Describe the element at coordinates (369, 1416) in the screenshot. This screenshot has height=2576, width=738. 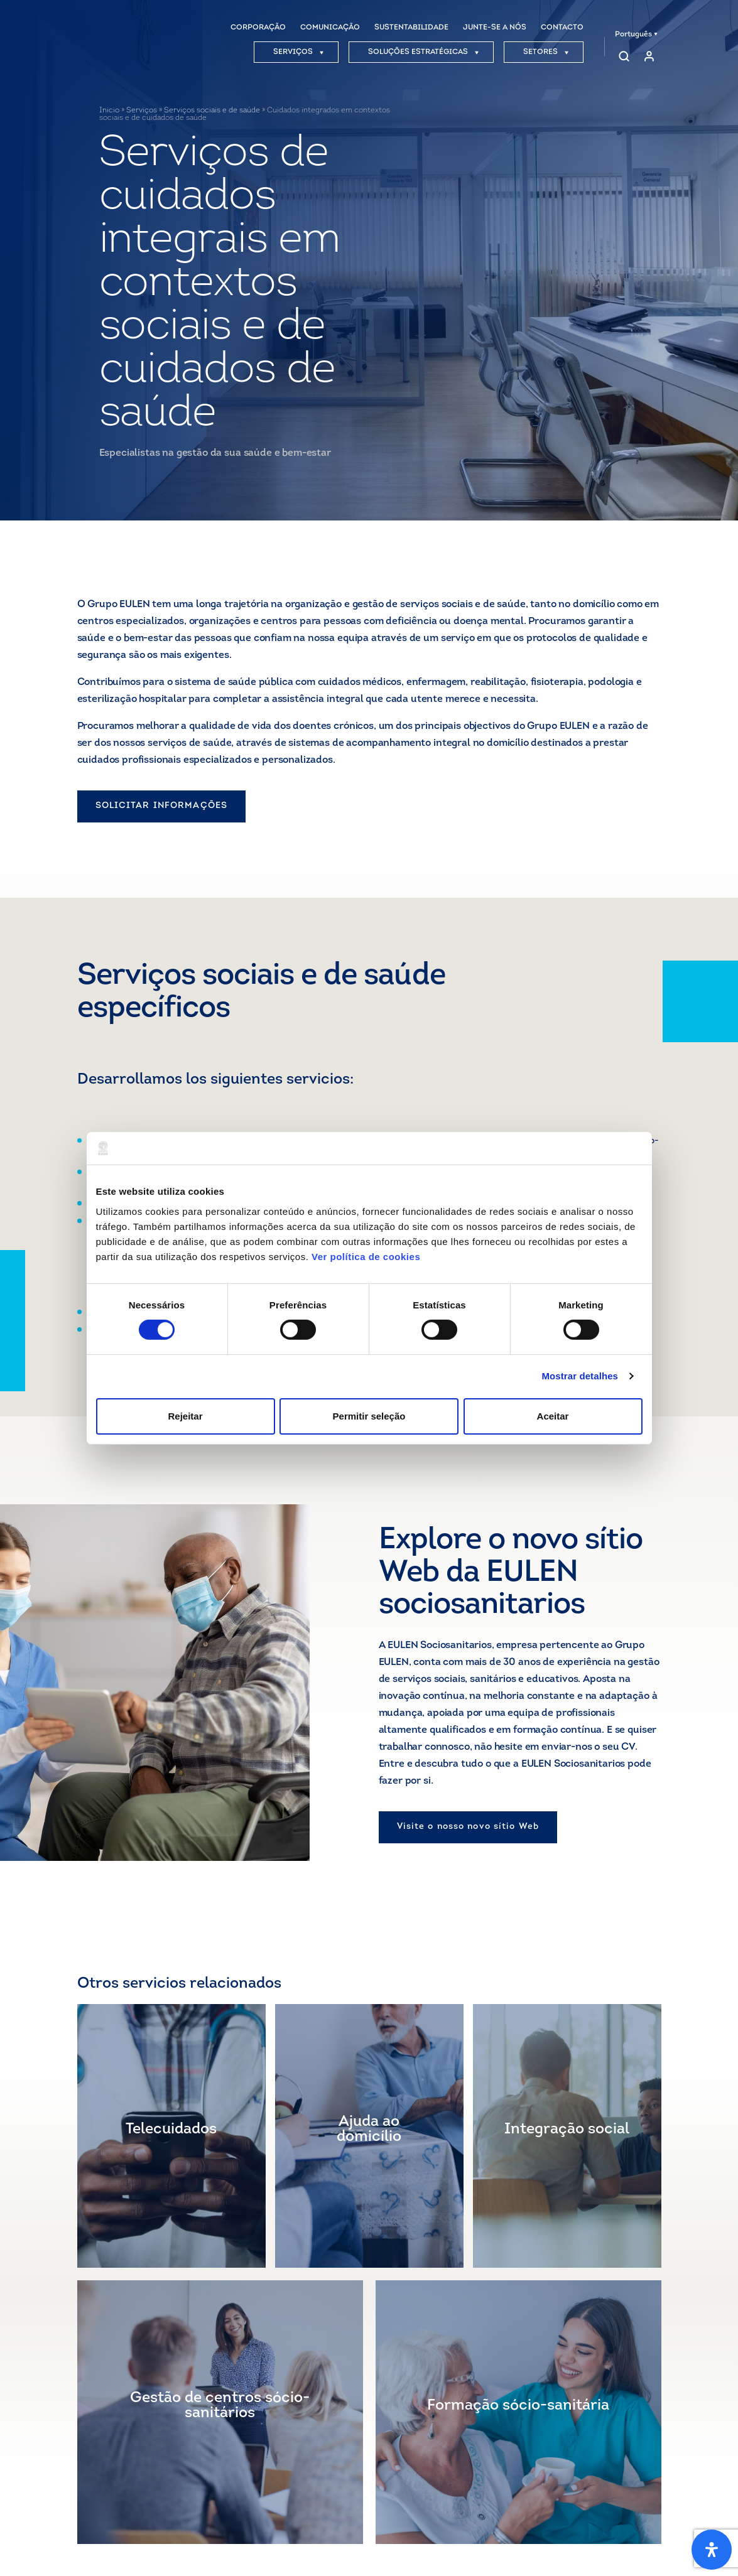
I see `Permitir seleção` at that location.